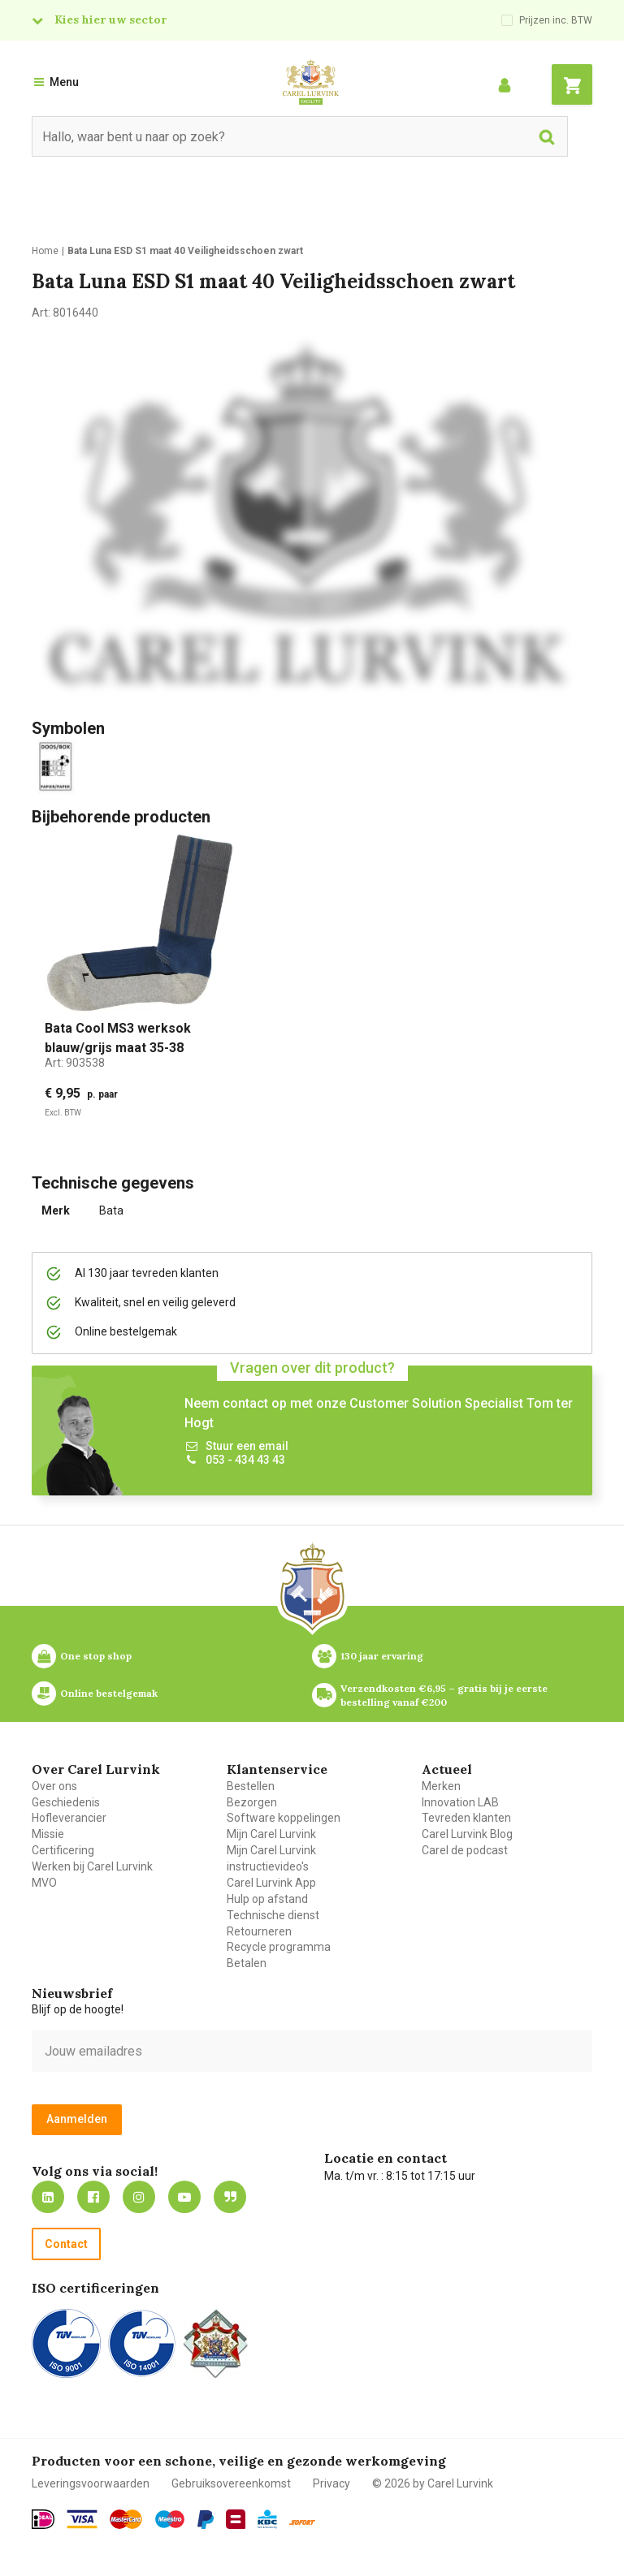  I want to click on Betalen, so click(246, 1963).